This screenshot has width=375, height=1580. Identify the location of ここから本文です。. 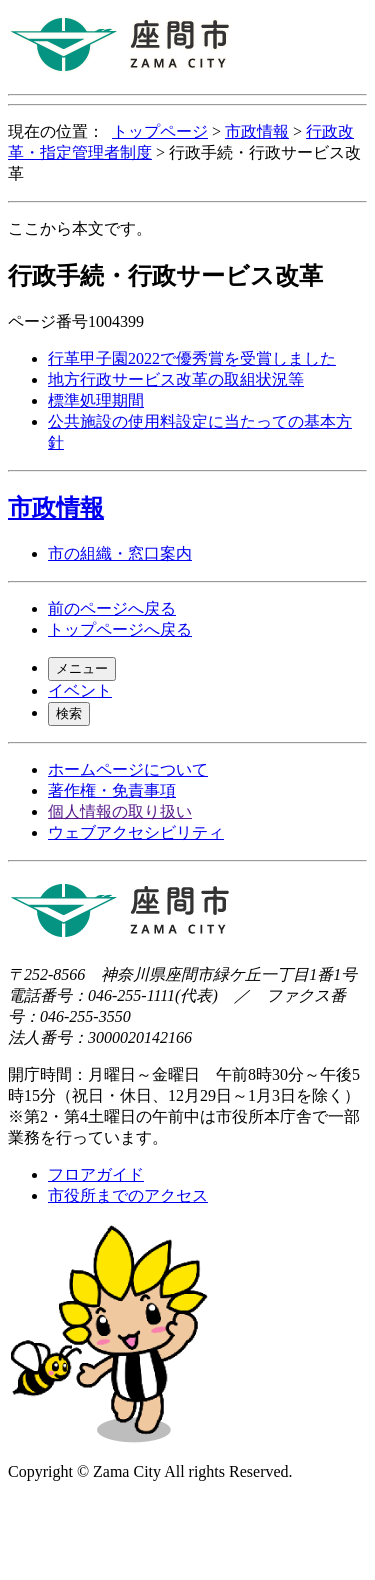
(80, 228).